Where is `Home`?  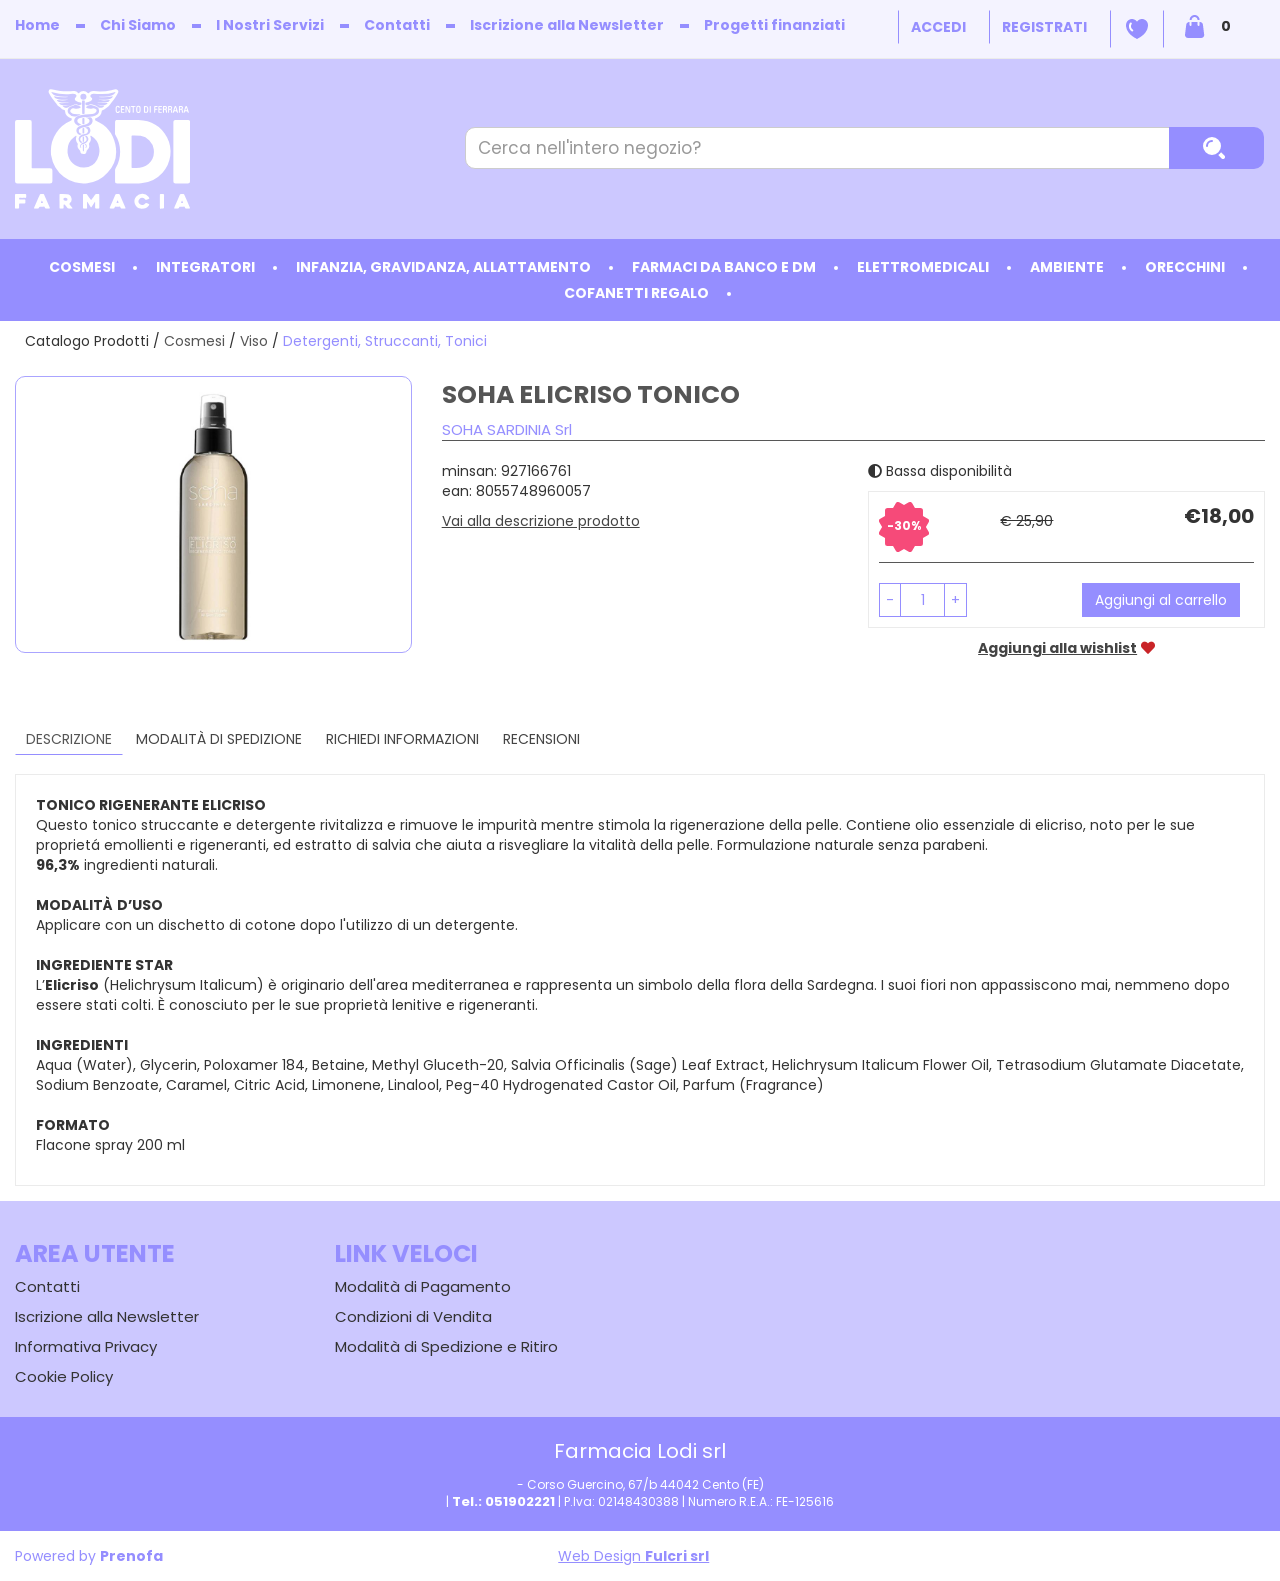 Home is located at coordinates (37, 25).